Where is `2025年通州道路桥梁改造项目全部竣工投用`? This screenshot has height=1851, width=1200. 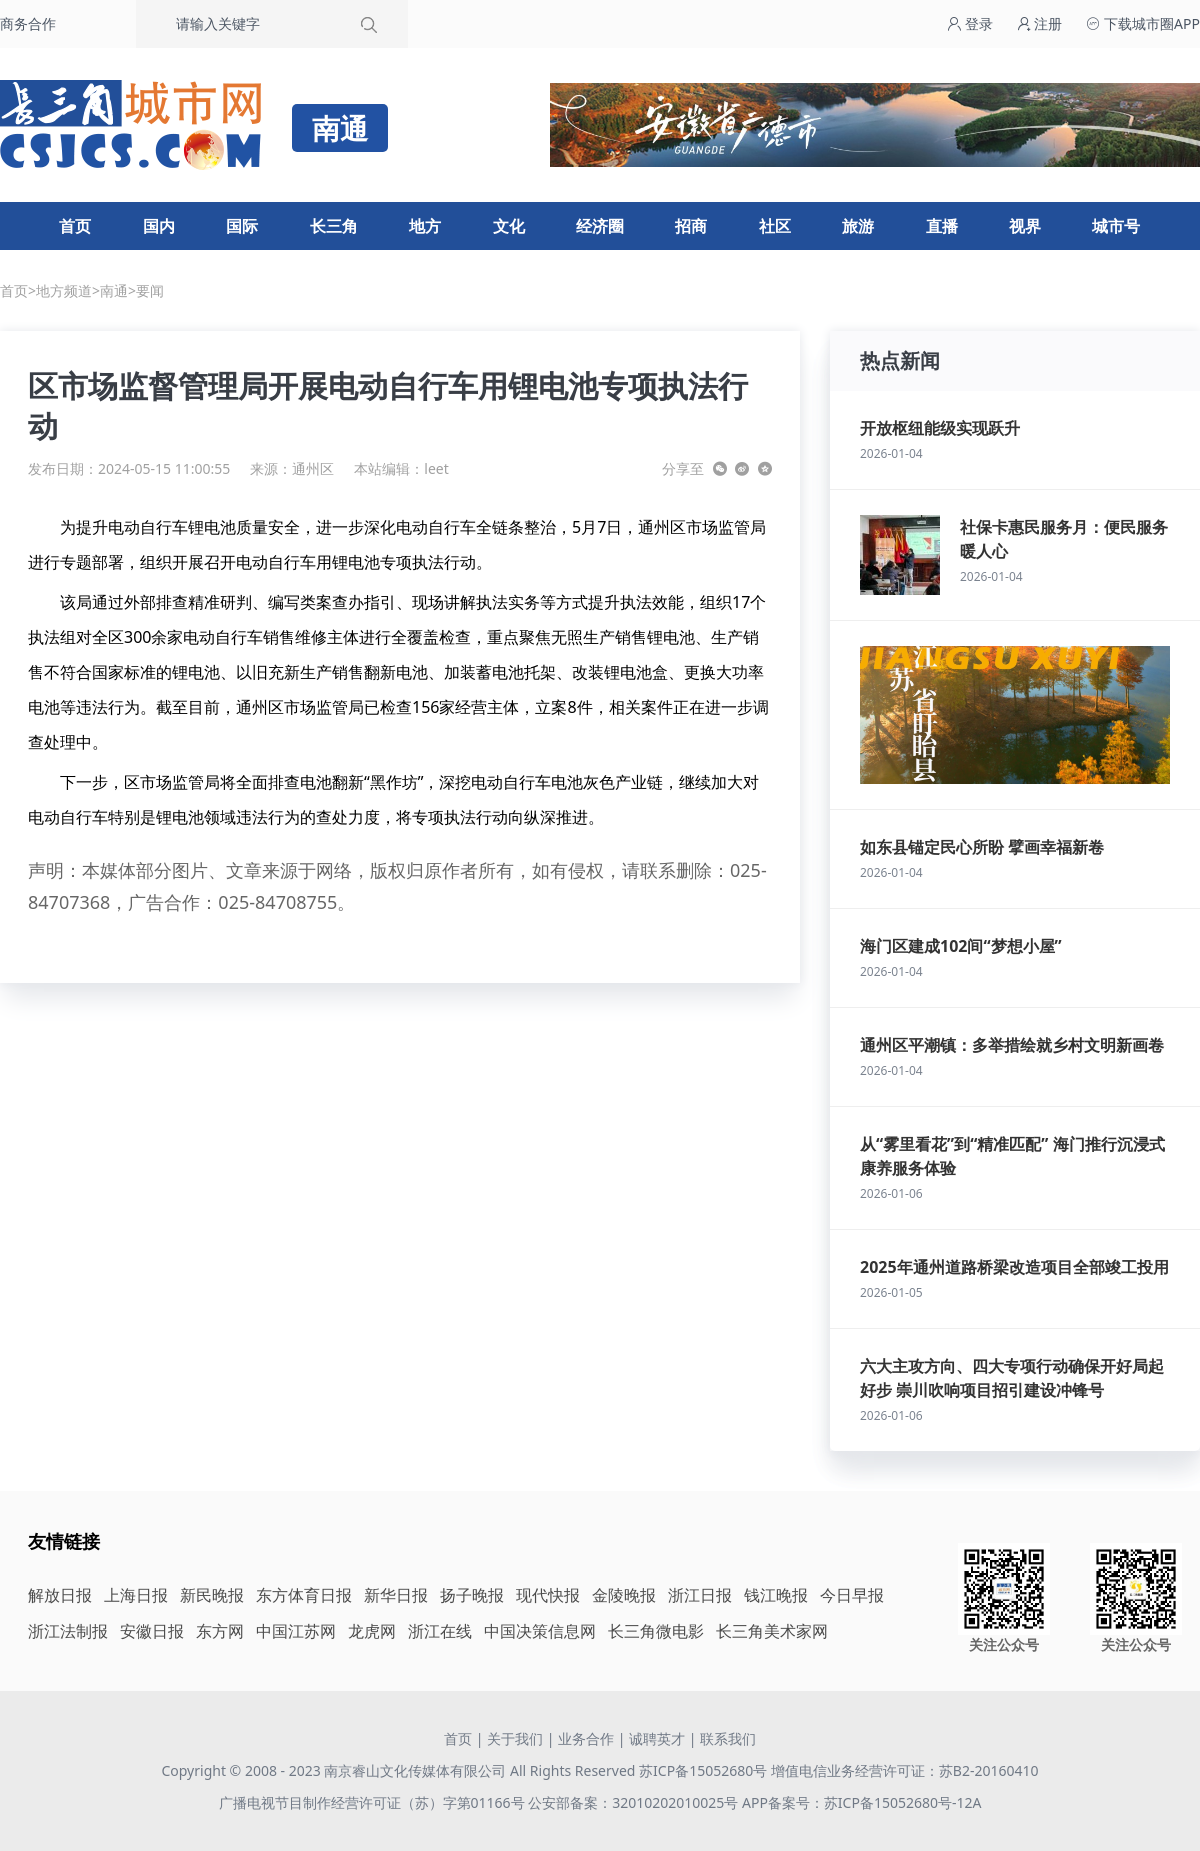 2025年通州道路桥梁改造项目全部竣工投用 is located at coordinates (1014, 1267).